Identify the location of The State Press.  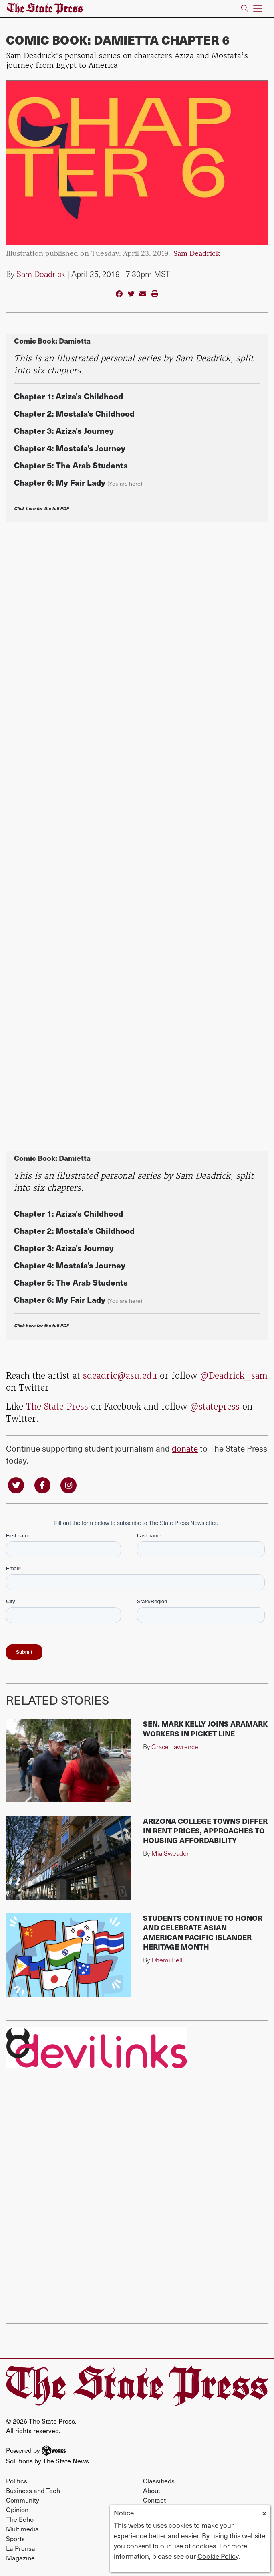
(57, 1406).